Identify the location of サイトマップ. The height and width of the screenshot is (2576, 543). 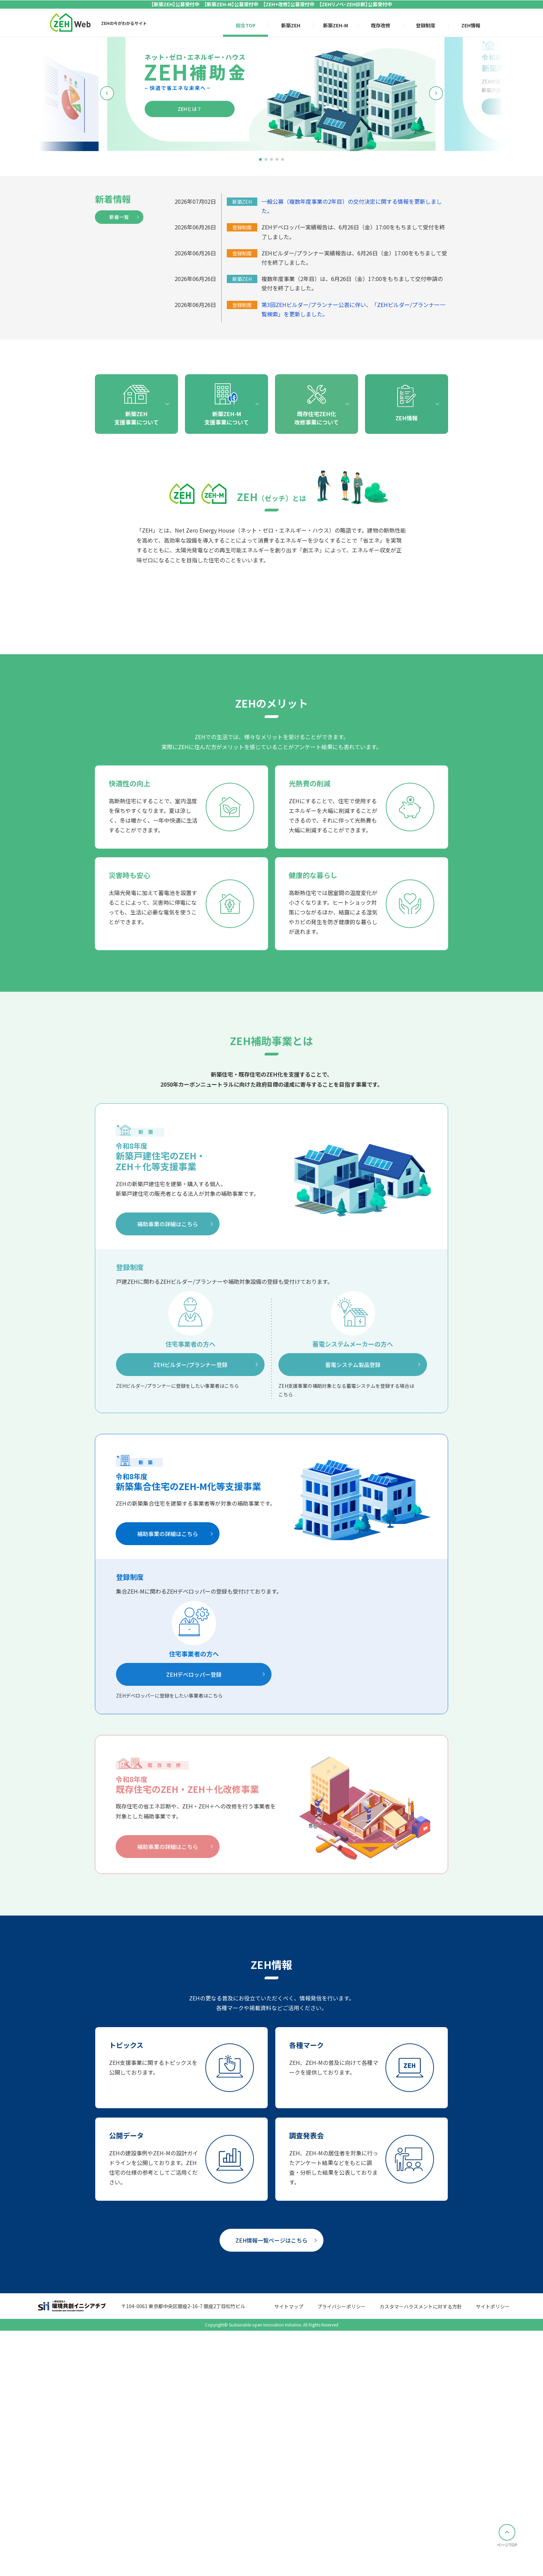
(288, 2558).